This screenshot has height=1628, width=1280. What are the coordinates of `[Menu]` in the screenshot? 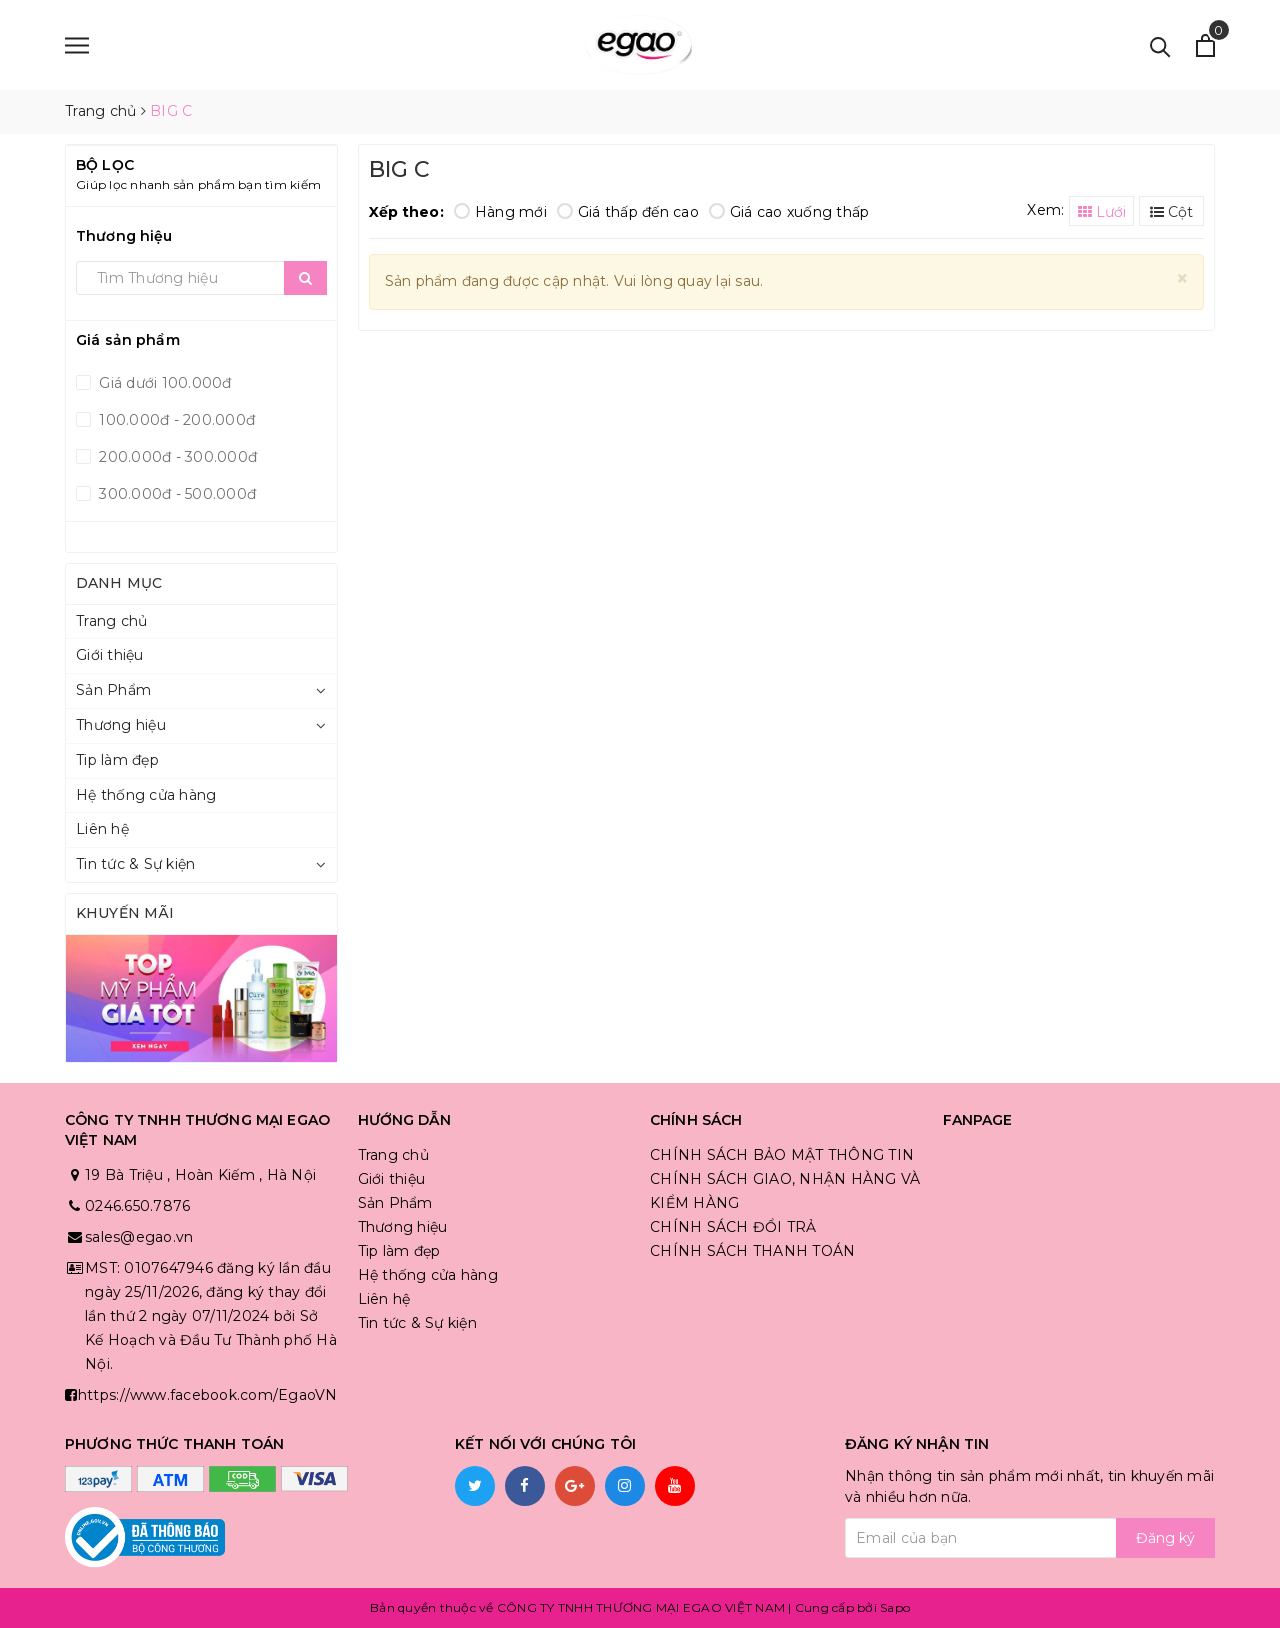 It's located at (77, 45).